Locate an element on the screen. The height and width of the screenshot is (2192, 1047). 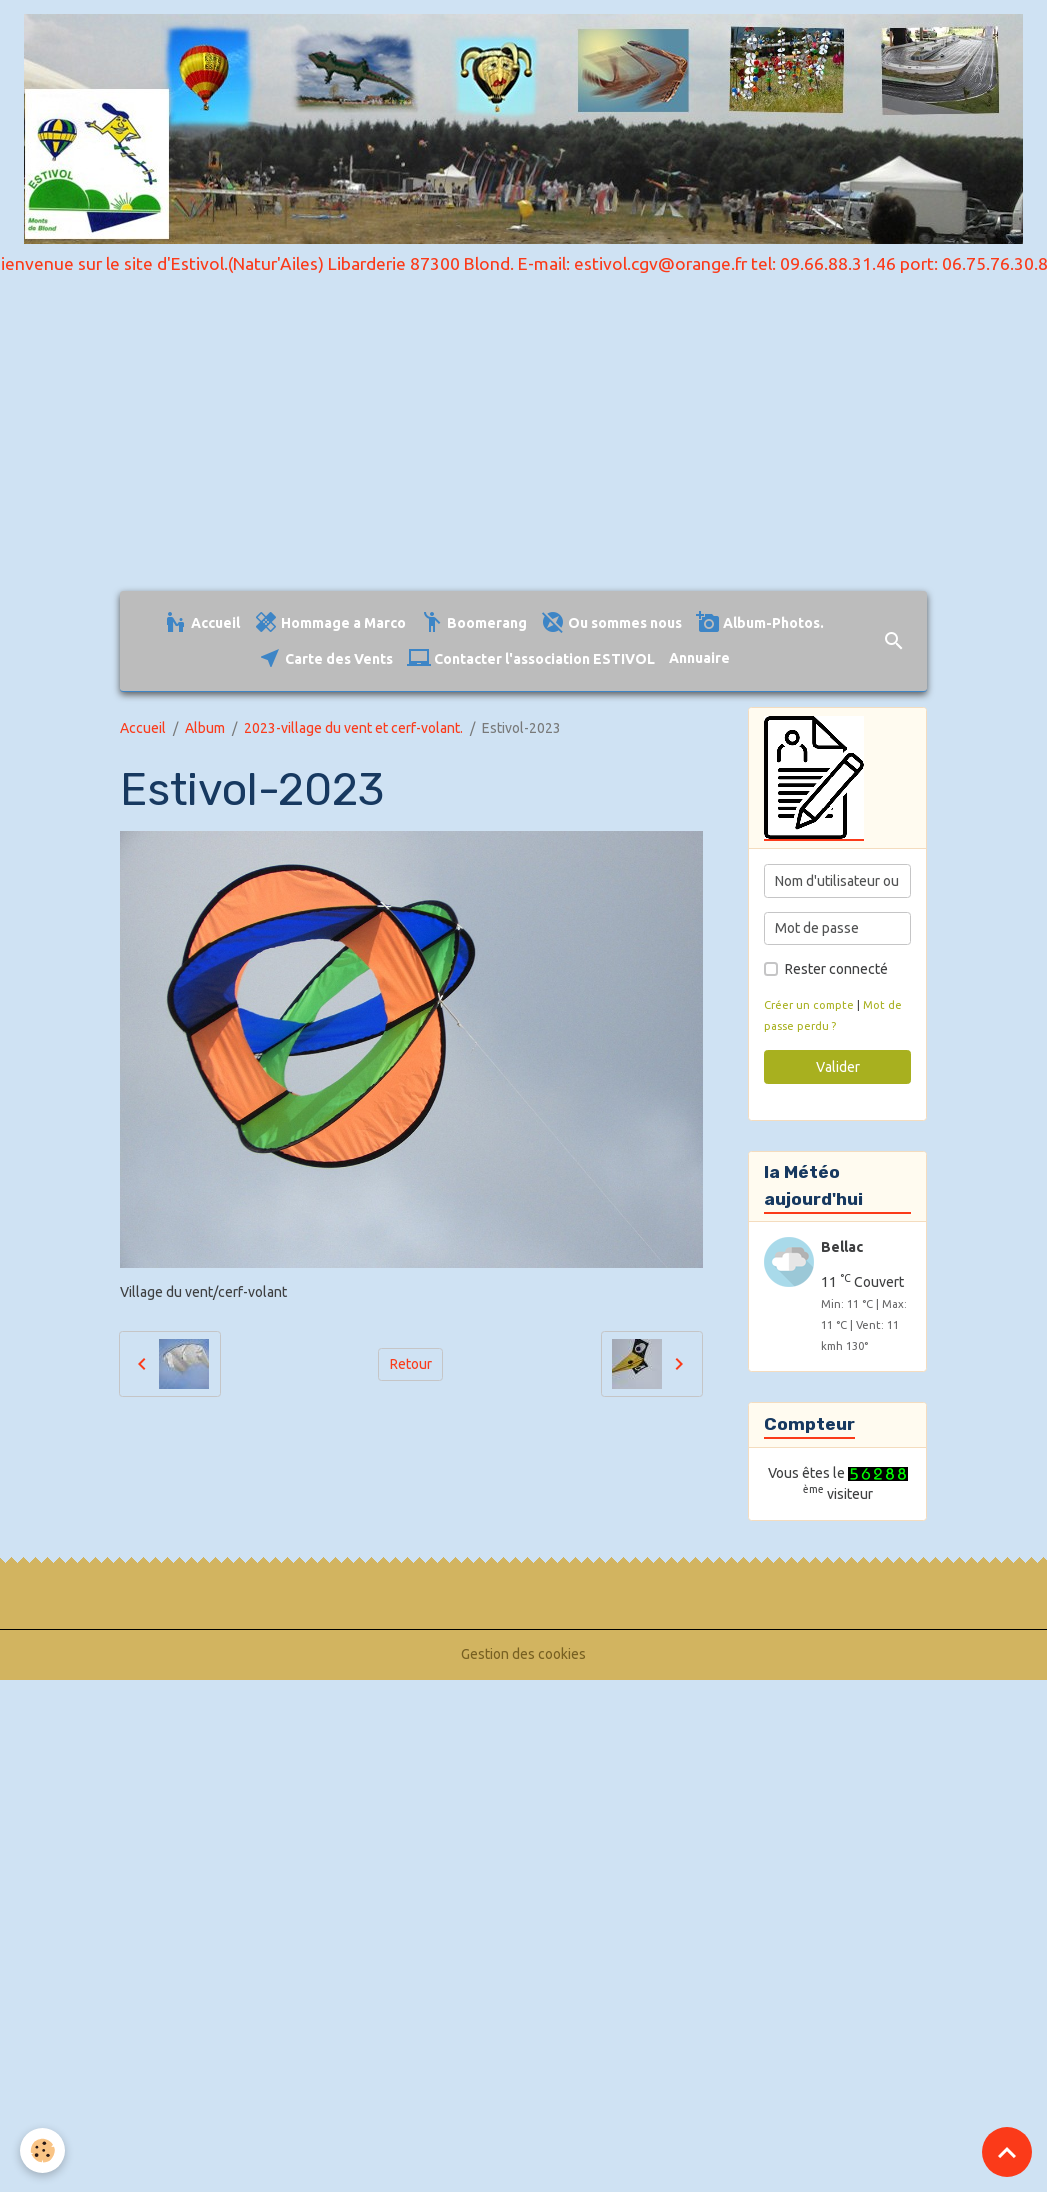
Contacter l'association ESTIVOL is located at coordinates (531, 658).